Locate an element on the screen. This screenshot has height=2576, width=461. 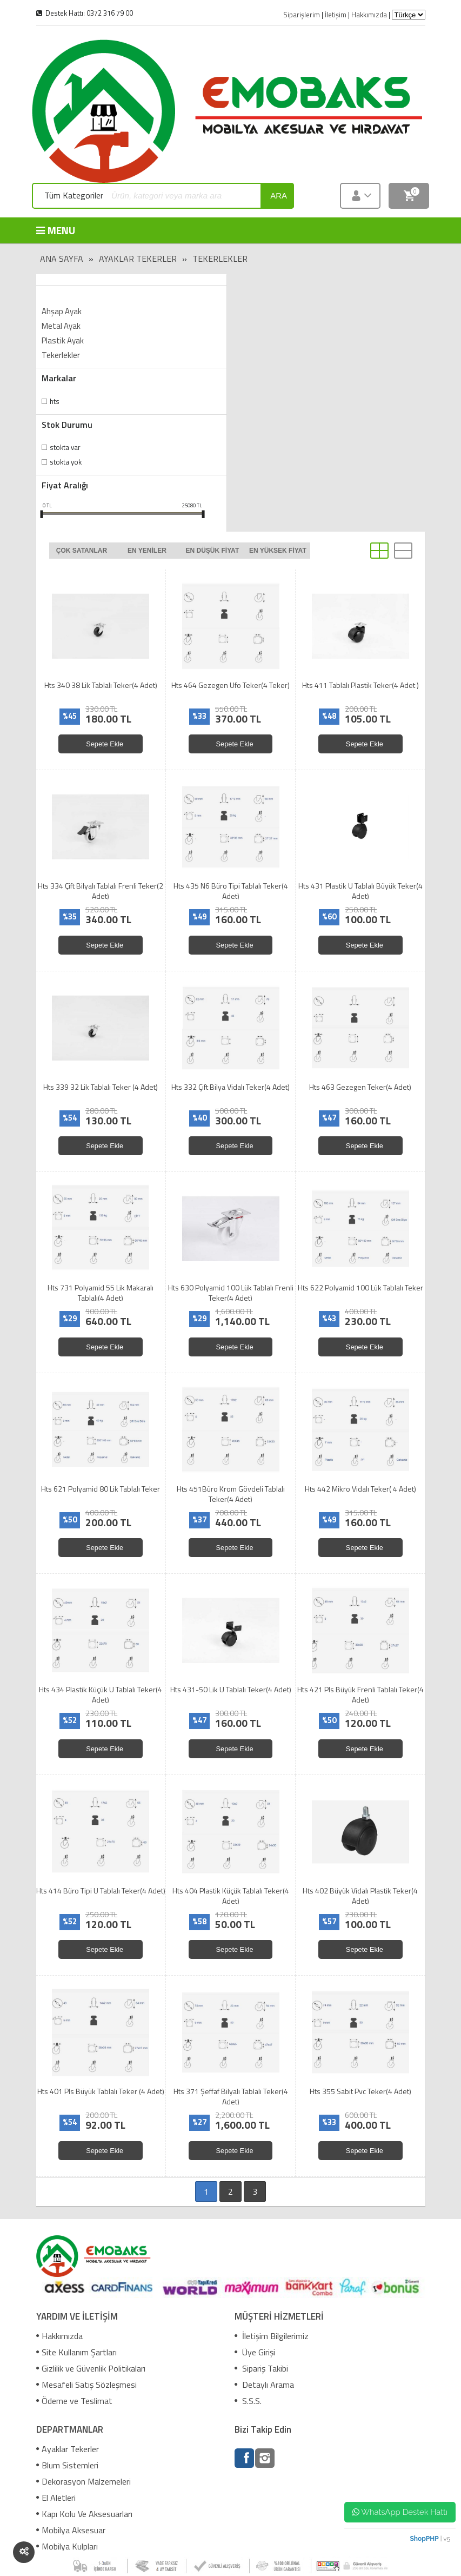
Mesafeli Satış Sözleşmesi is located at coordinates (86, 2384).